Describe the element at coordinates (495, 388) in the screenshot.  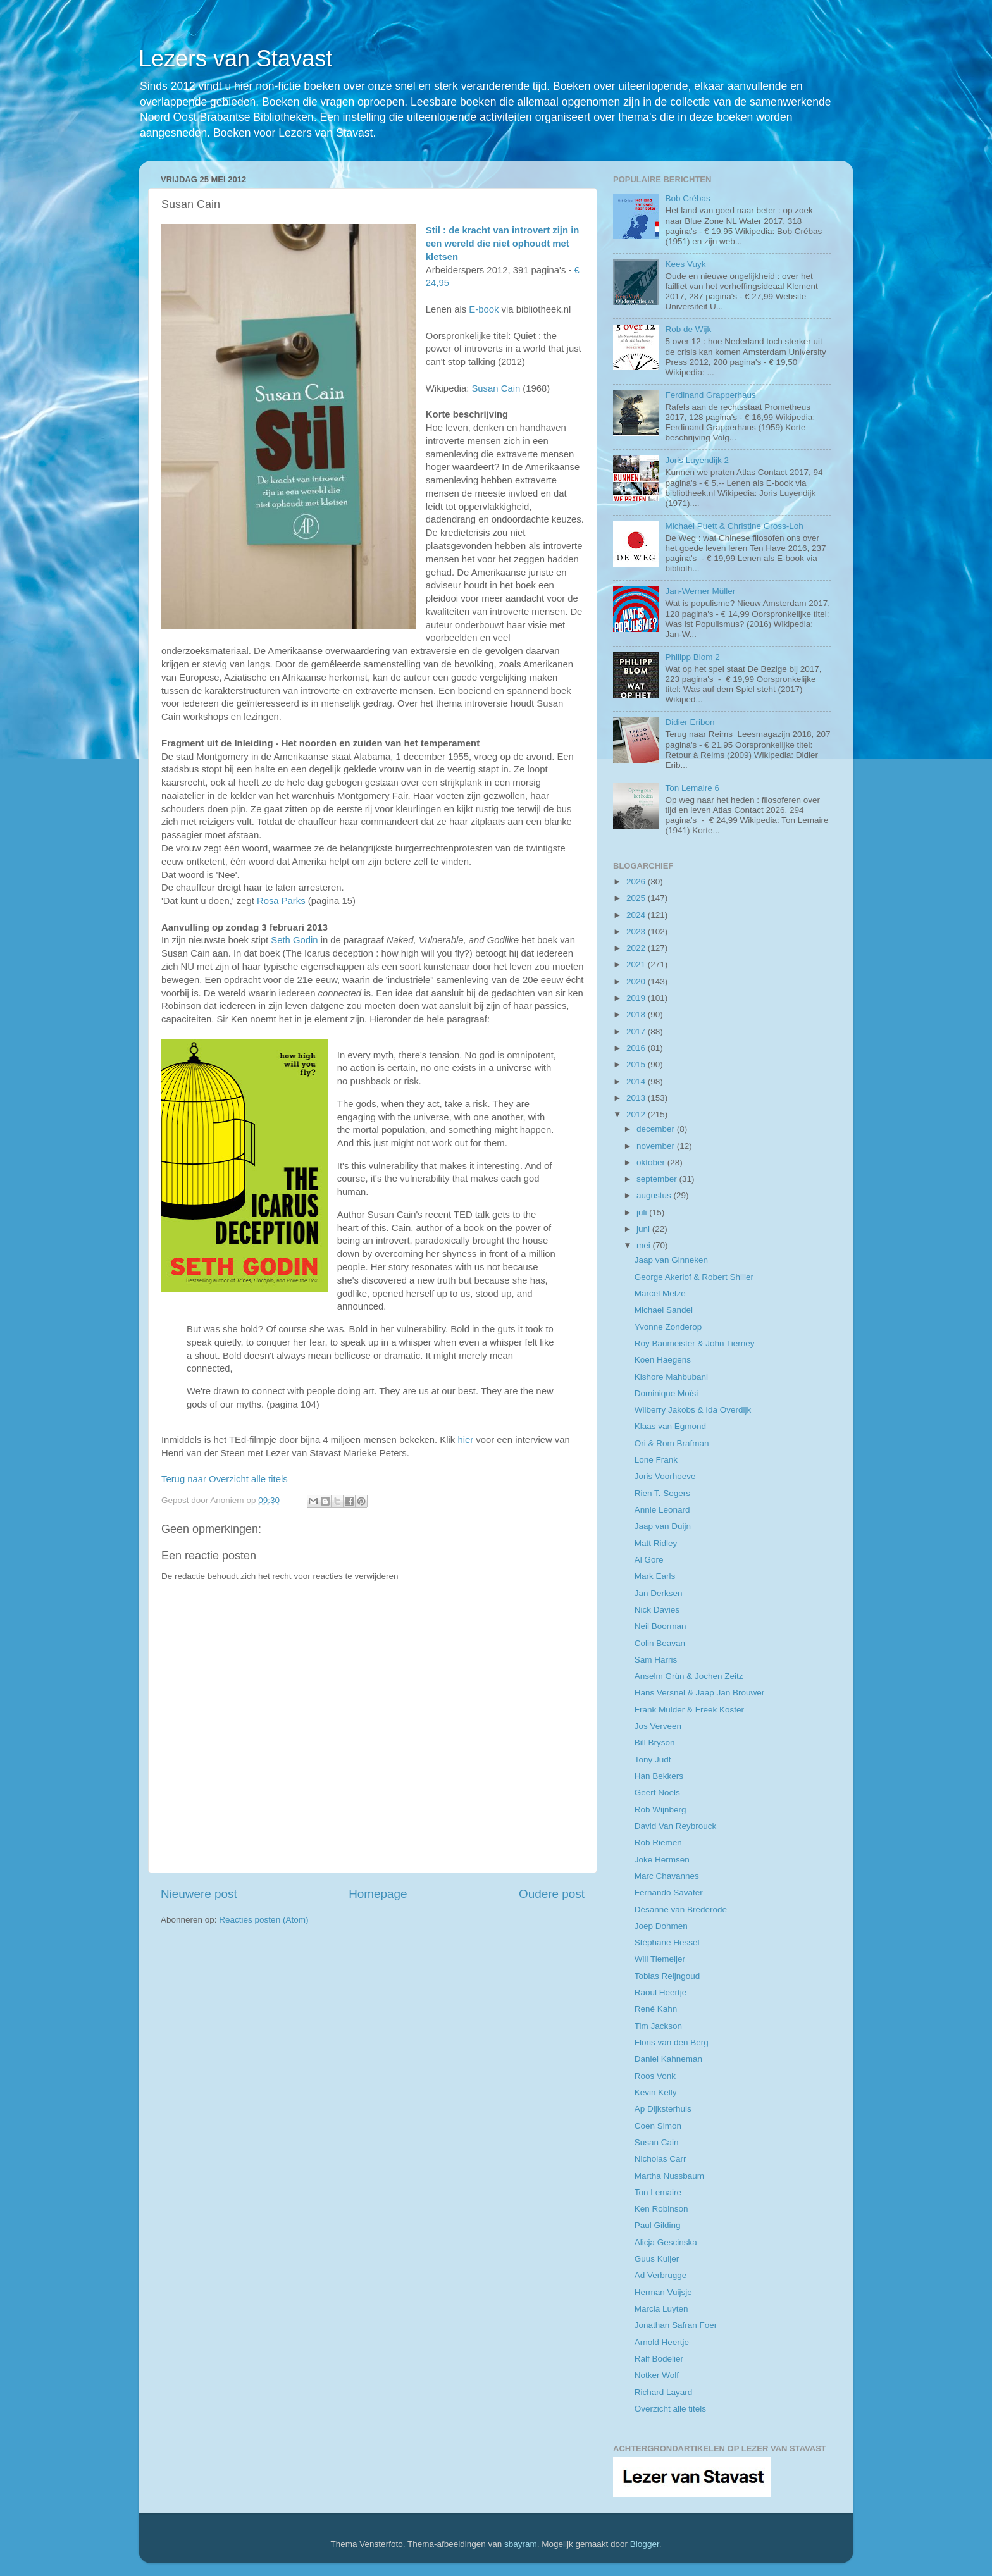
I see `Susan Cain` at that location.